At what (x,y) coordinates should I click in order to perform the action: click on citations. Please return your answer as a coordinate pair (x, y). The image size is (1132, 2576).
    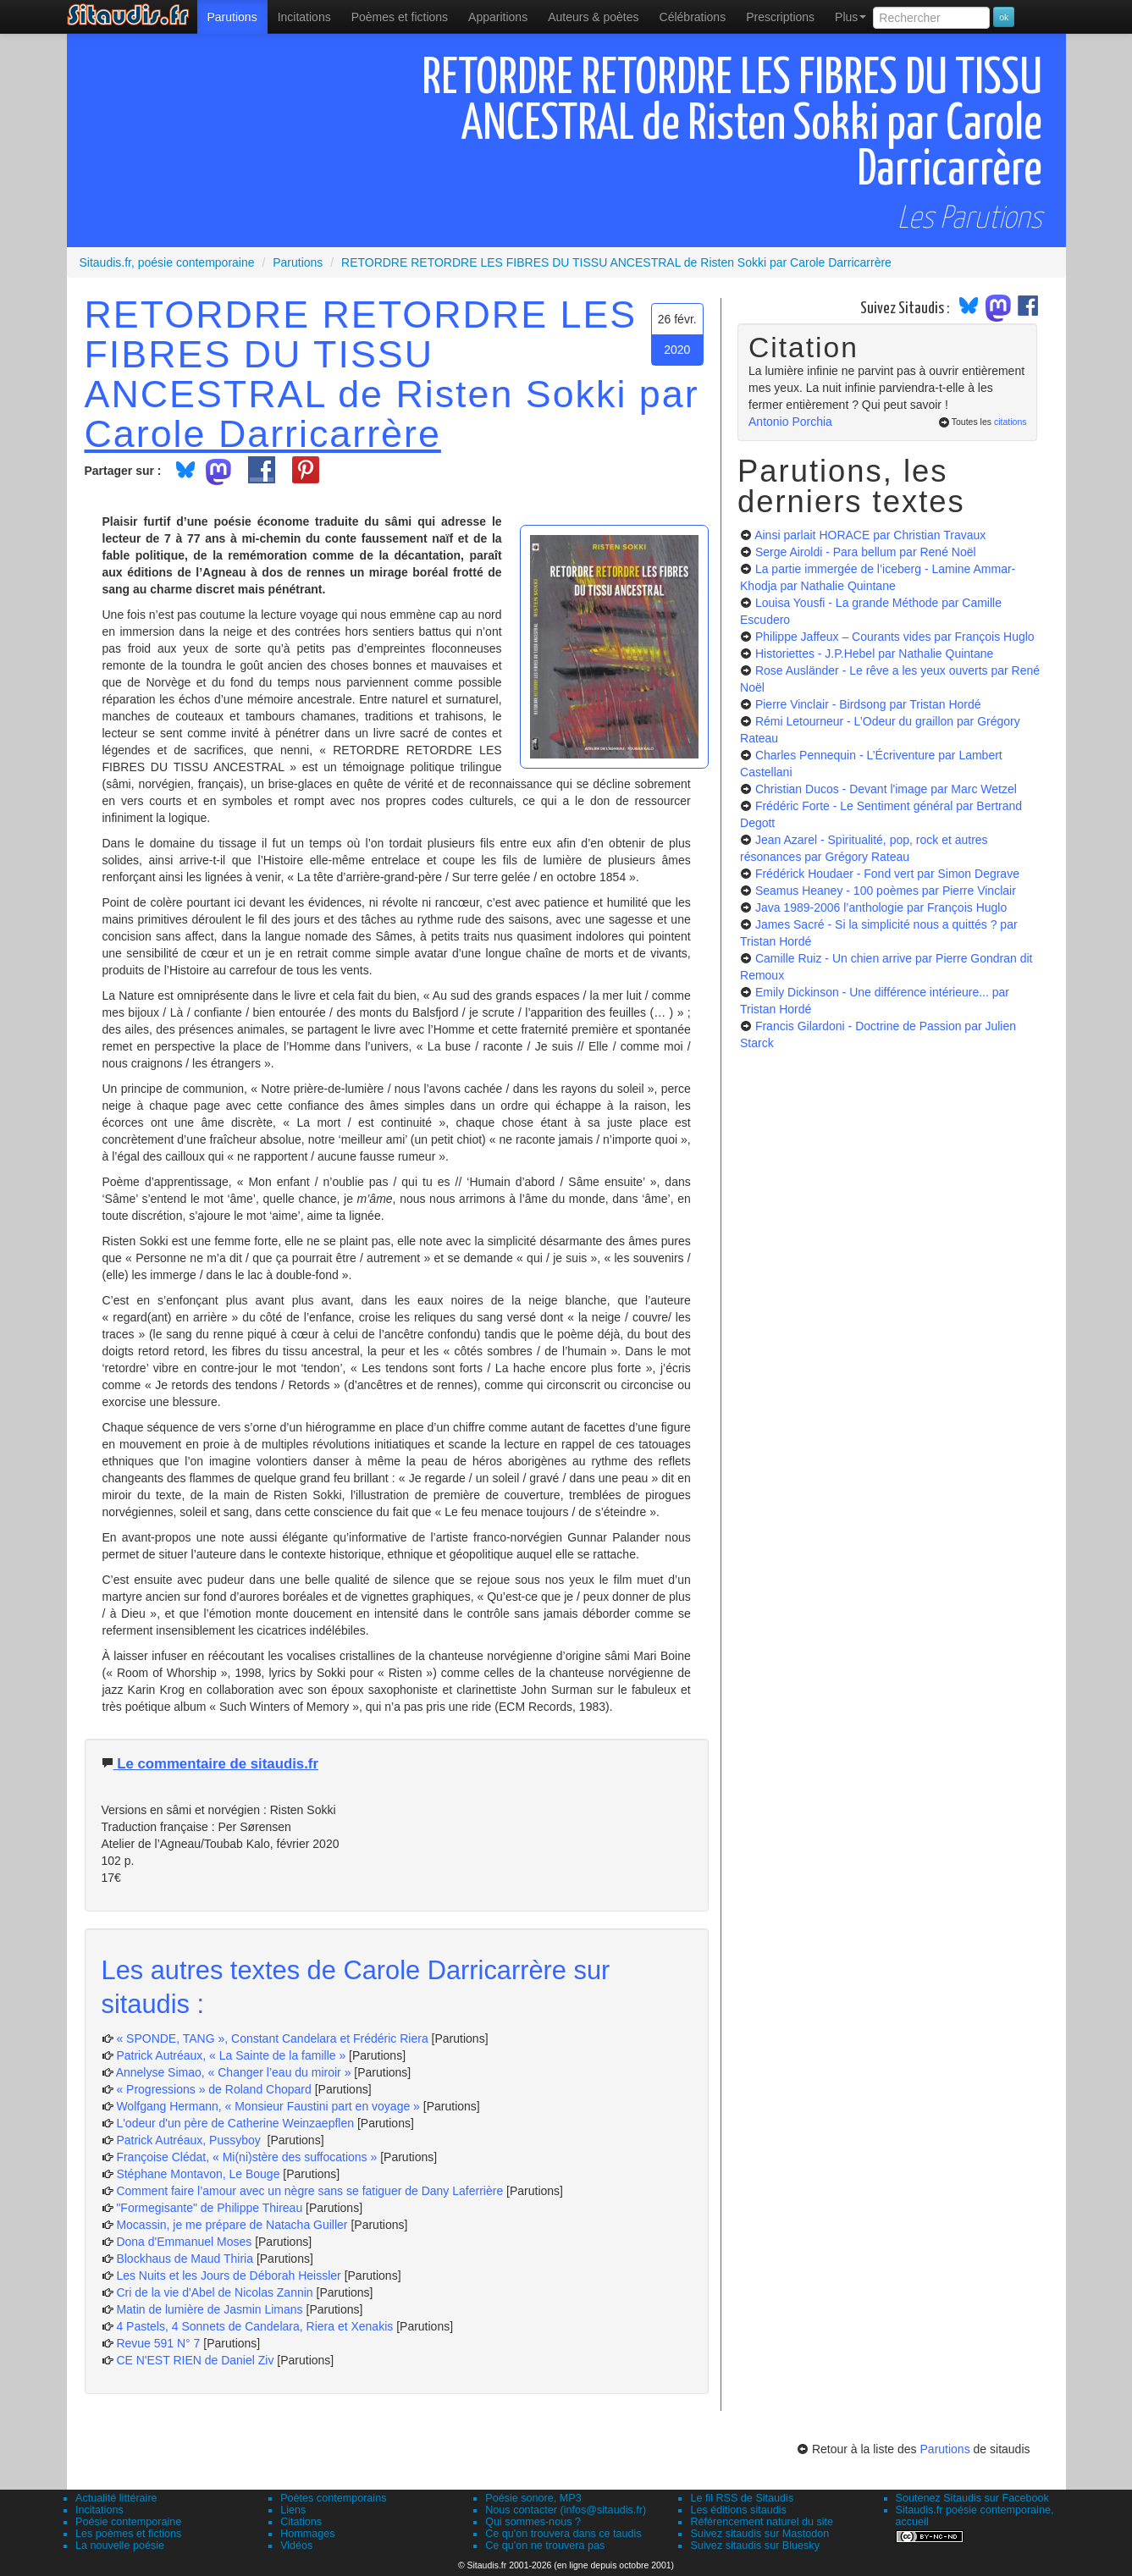
    Looking at the image, I should click on (1010, 421).